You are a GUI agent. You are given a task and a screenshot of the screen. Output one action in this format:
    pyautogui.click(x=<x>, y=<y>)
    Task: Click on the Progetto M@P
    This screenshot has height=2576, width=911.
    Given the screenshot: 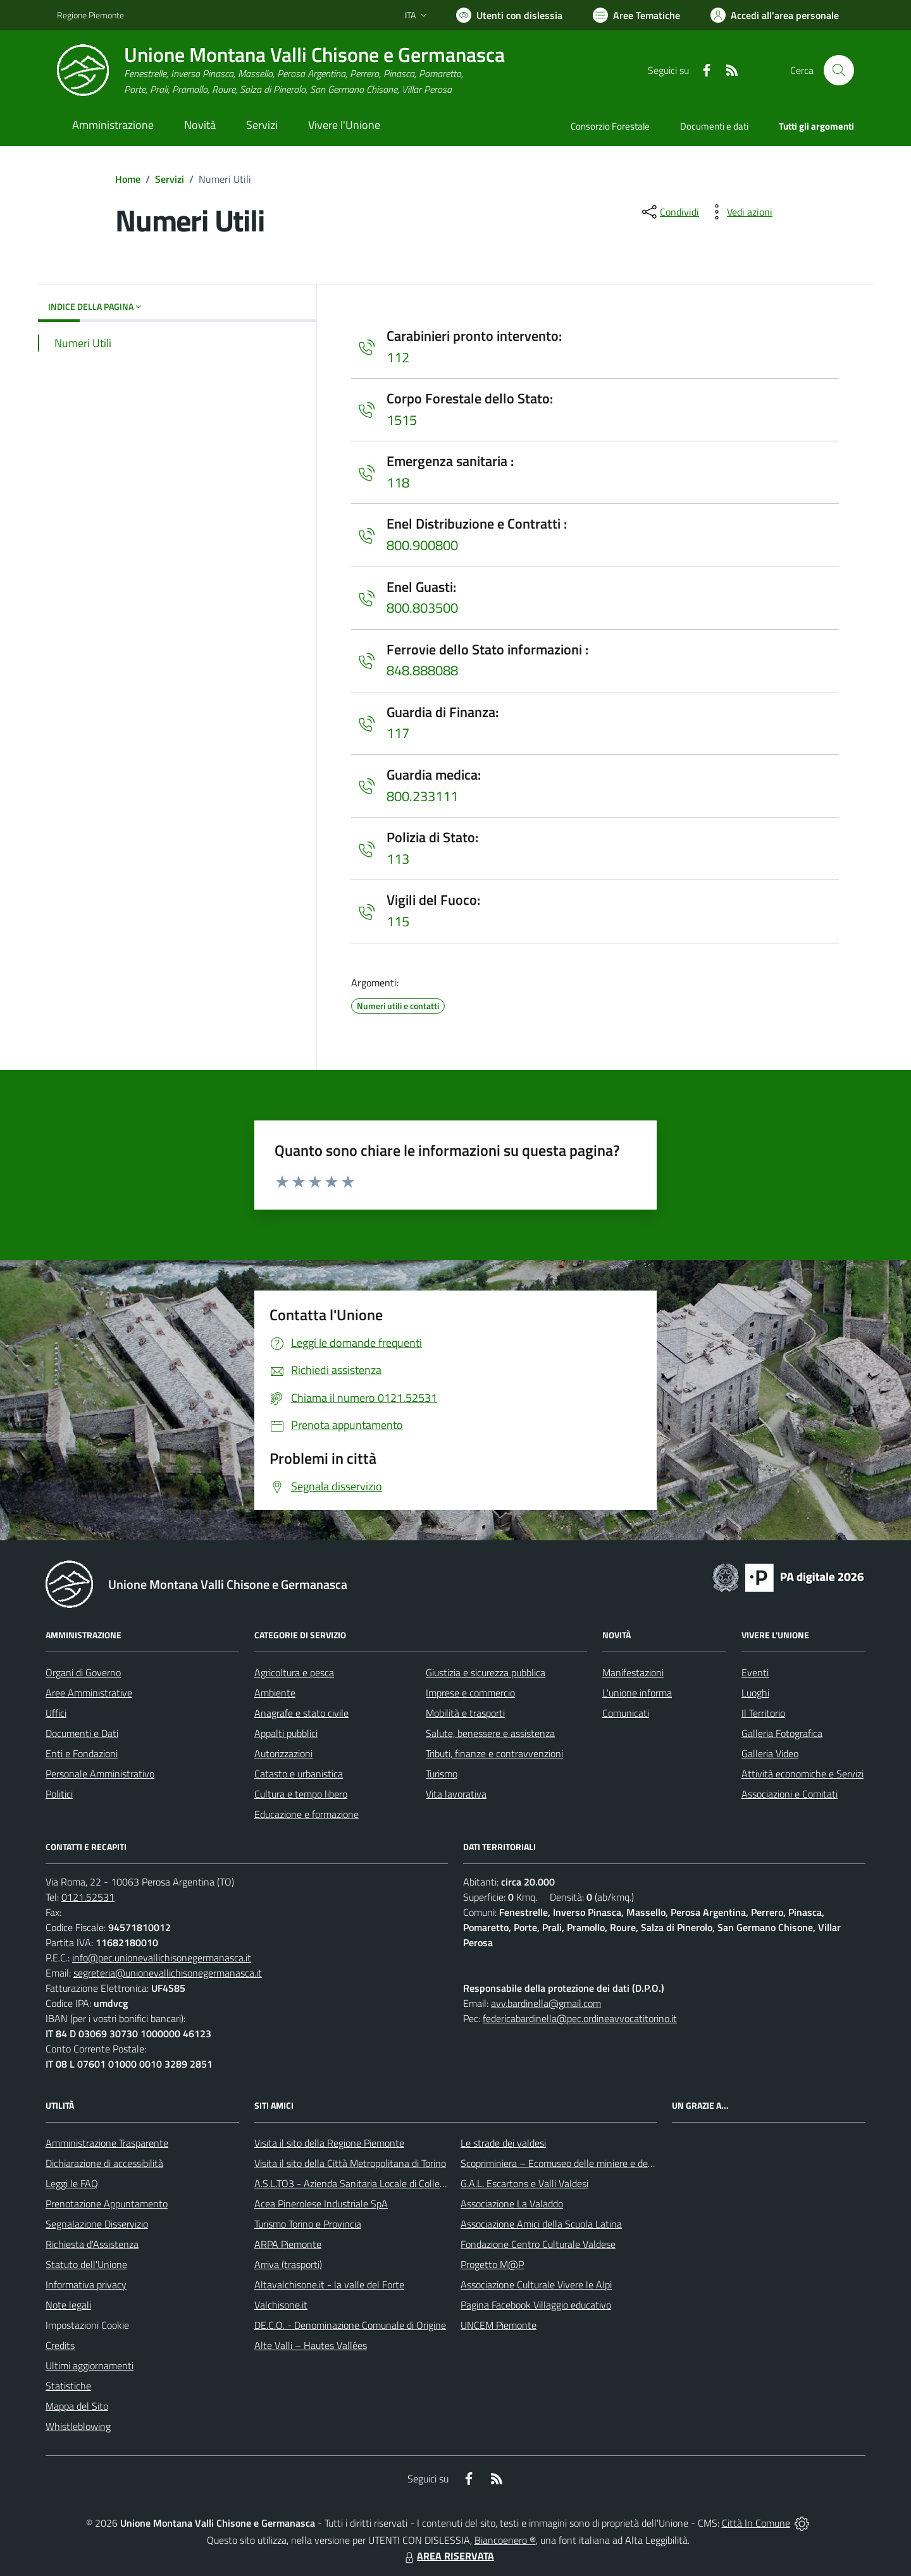 What is the action you would take?
    pyautogui.click(x=492, y=2264)
    